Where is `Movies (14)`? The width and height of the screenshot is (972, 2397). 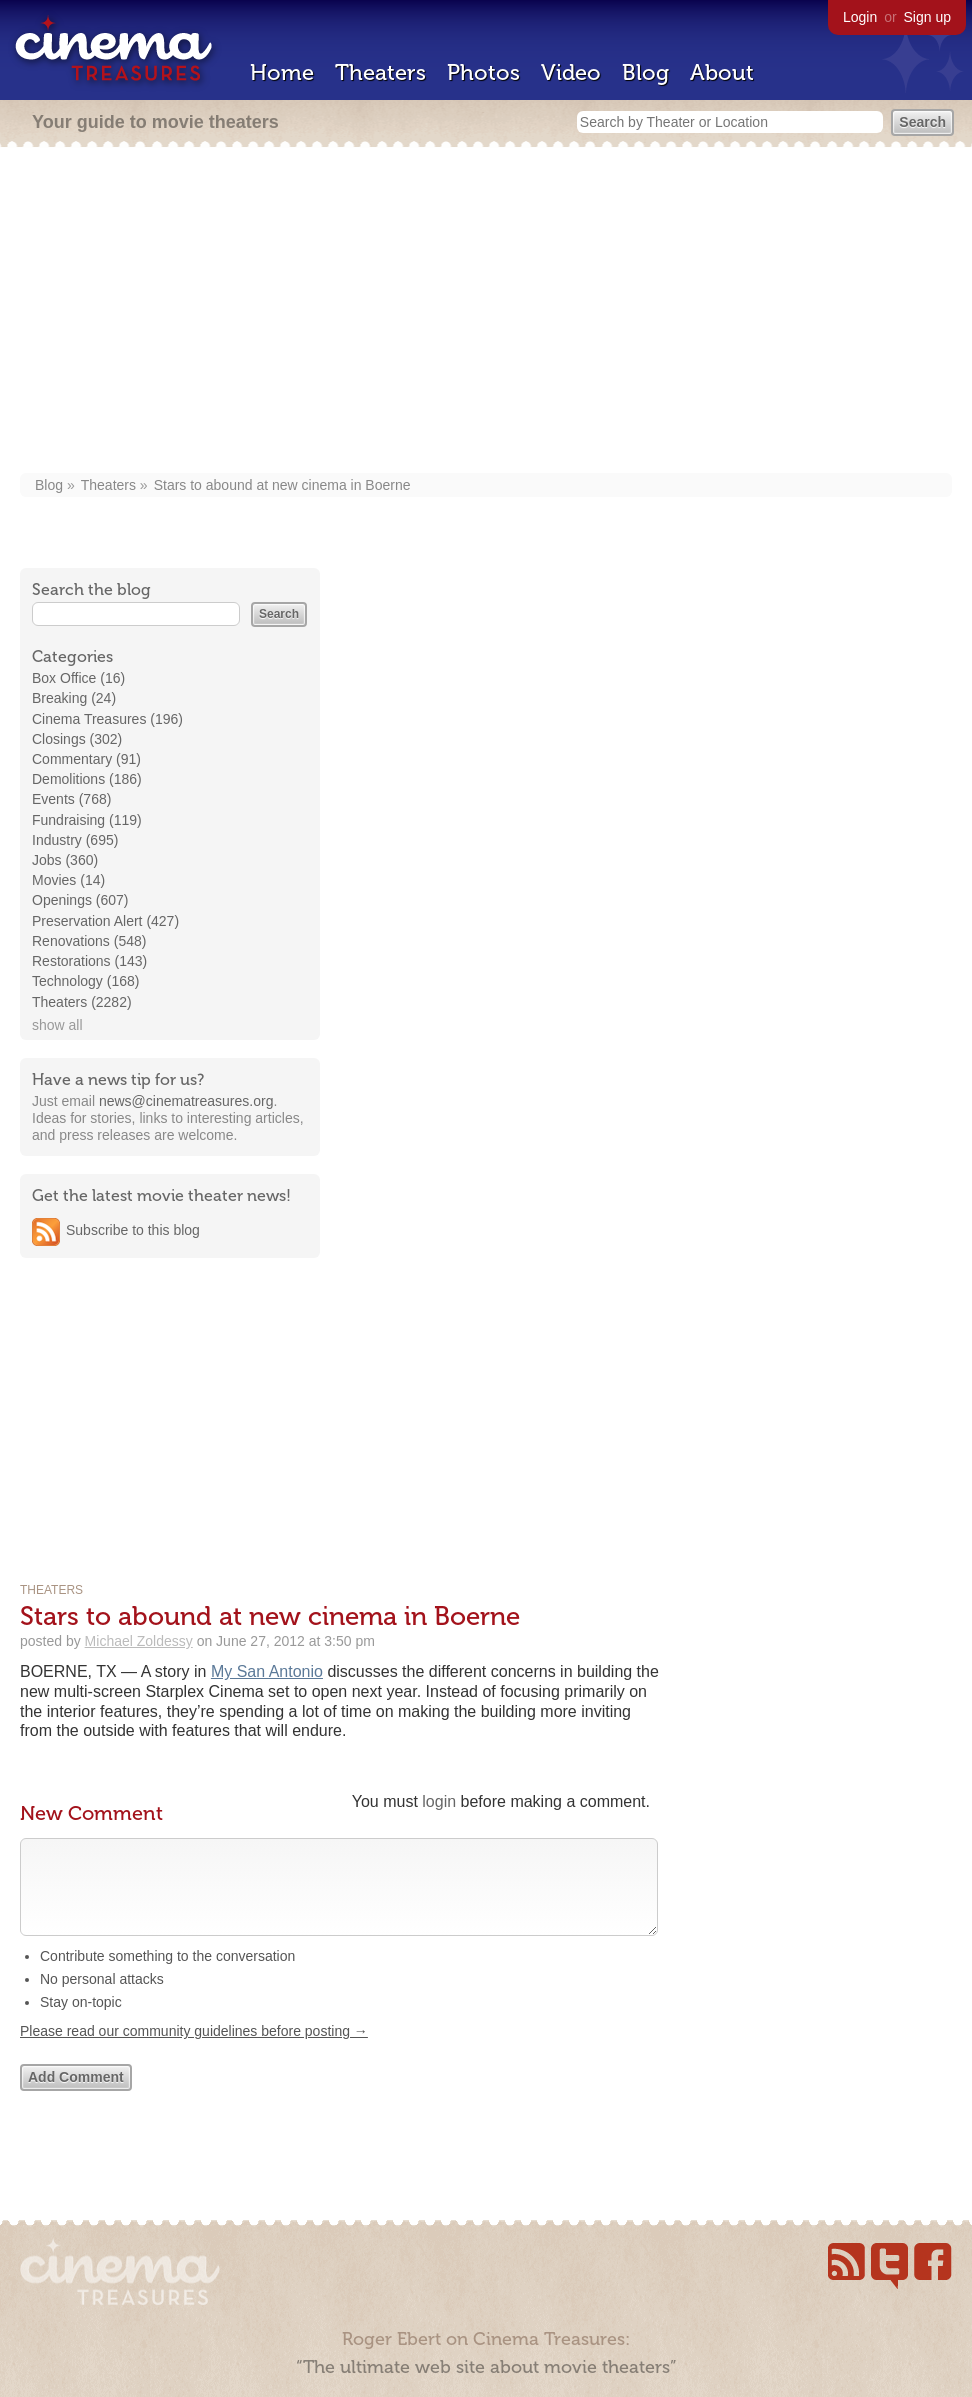
Movies (14) is located at coordinates (68, 880).